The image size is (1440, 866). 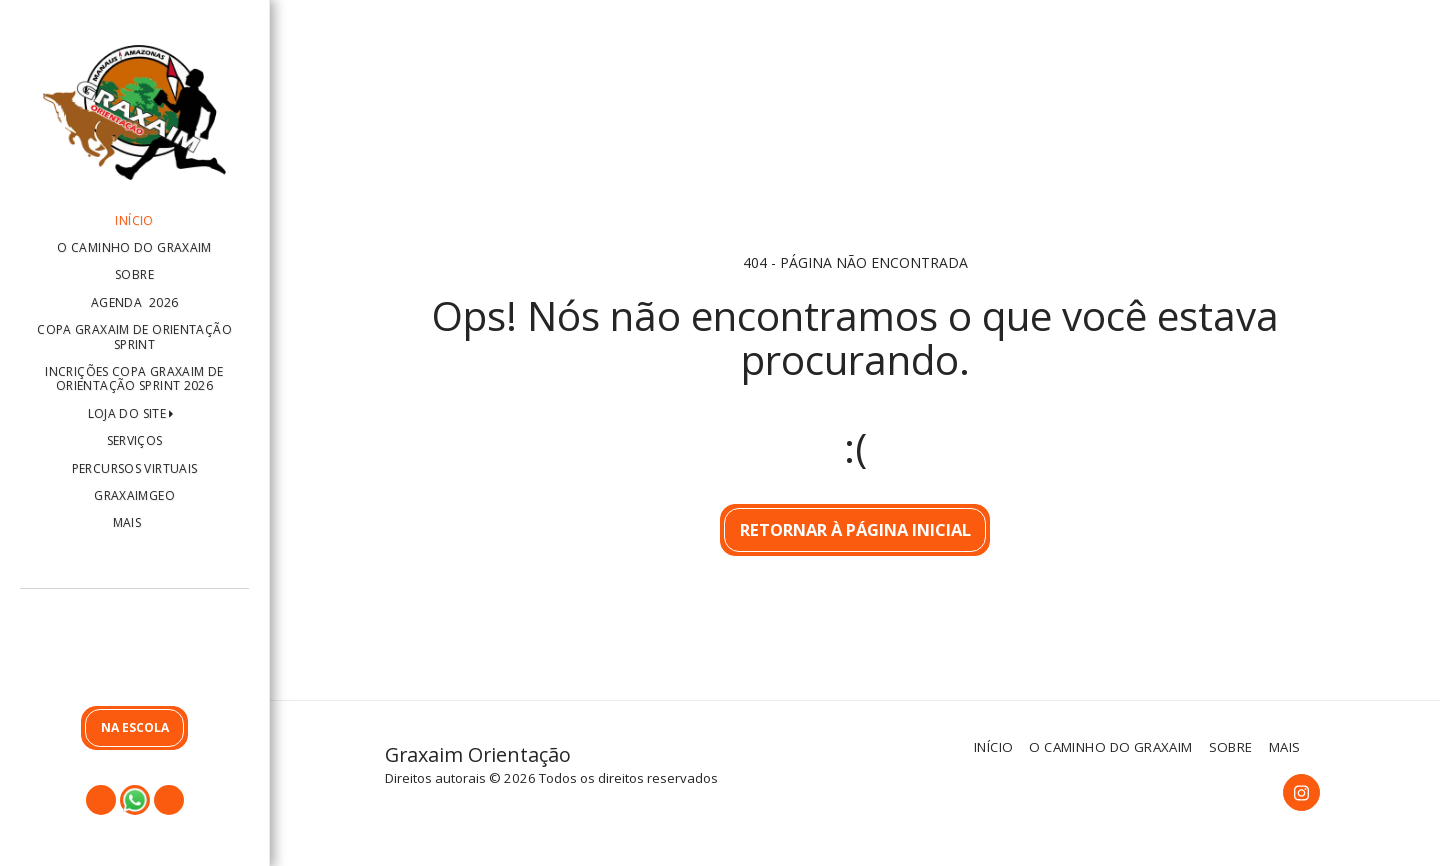 I want to click on Retornar à página inicial, so click(x=855, y=529).